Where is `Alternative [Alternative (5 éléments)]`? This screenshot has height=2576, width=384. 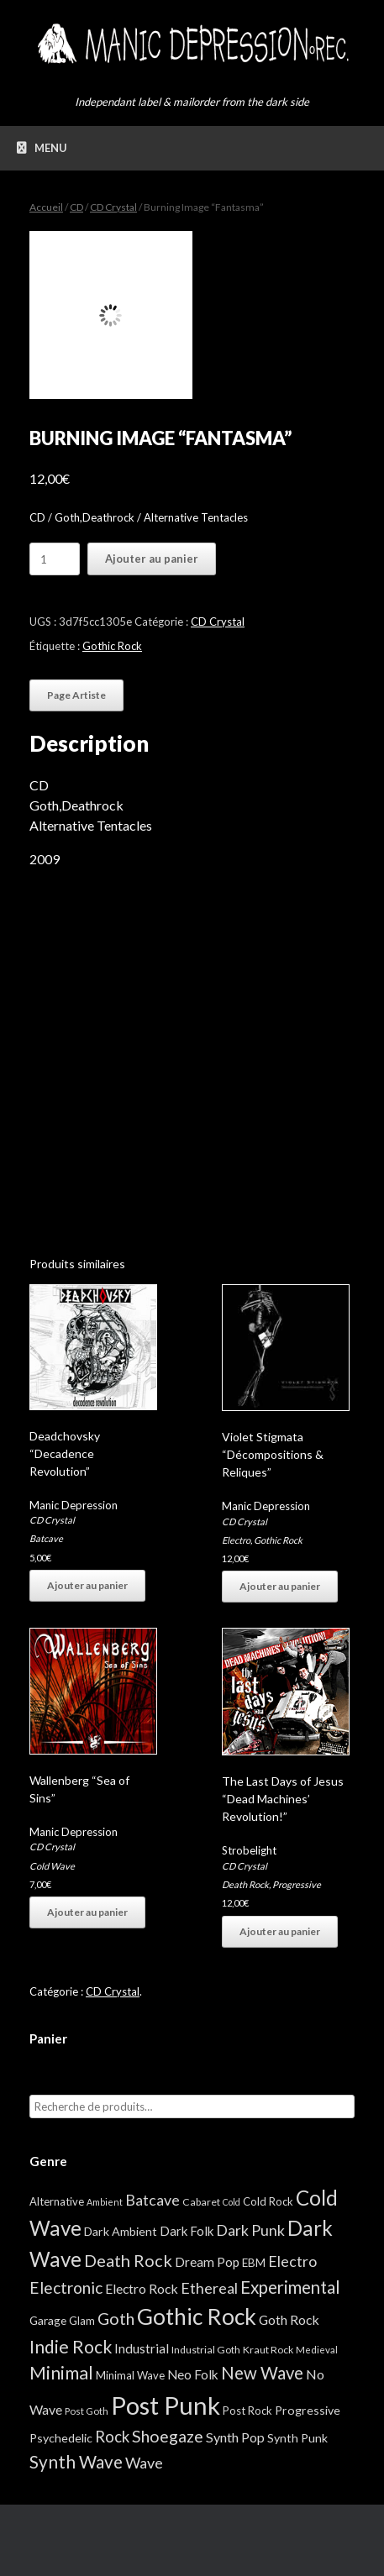 Alternative [Alternative (5 éléments)] is located at coordinates (56, 2201).